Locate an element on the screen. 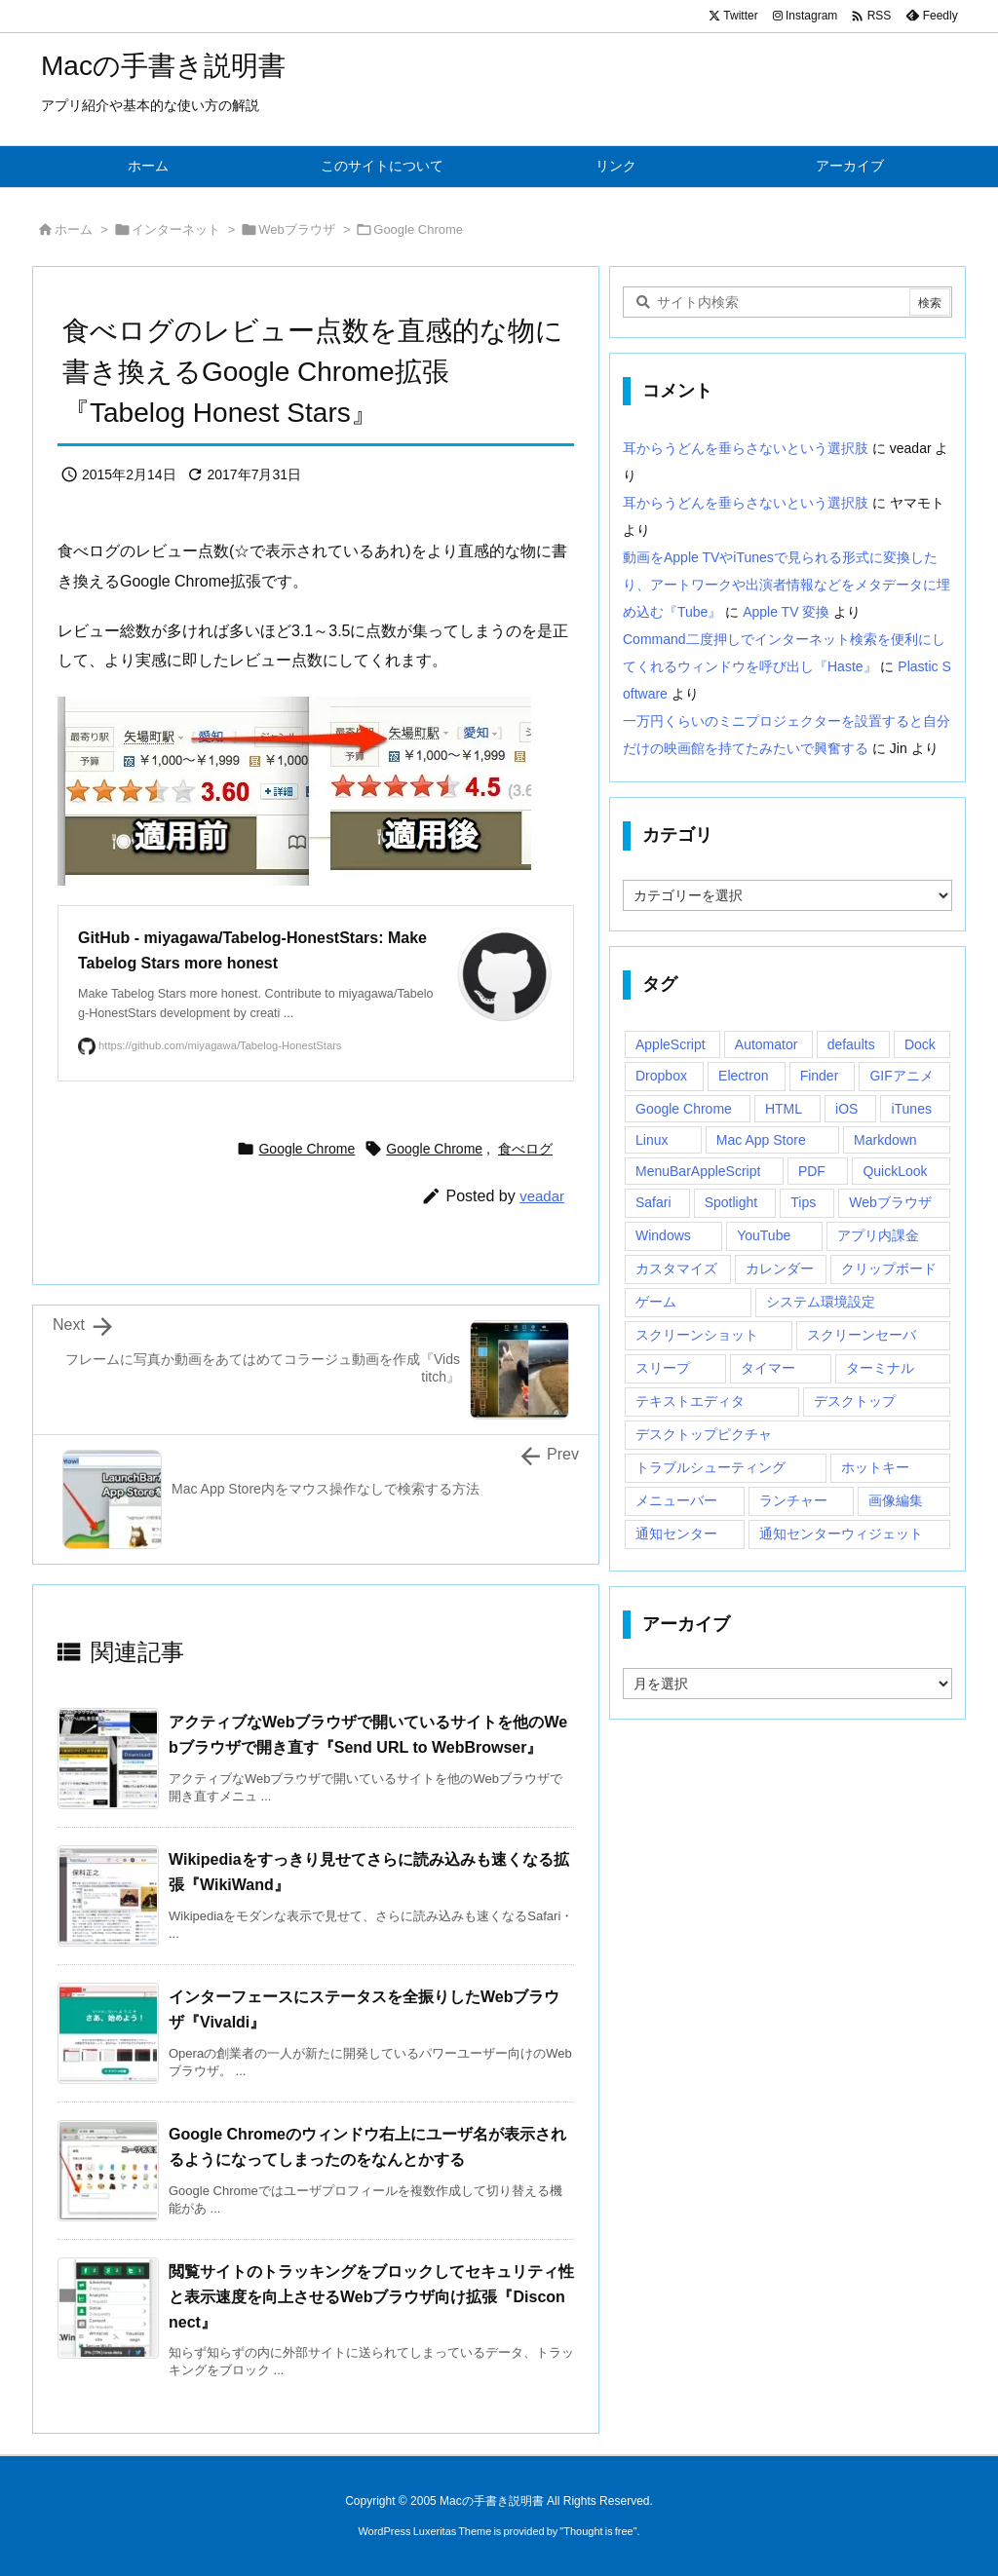 This screenshot has height=2576, width=998. Linux [Linux (13個の項目)] is located at coordinates (651, 1140).